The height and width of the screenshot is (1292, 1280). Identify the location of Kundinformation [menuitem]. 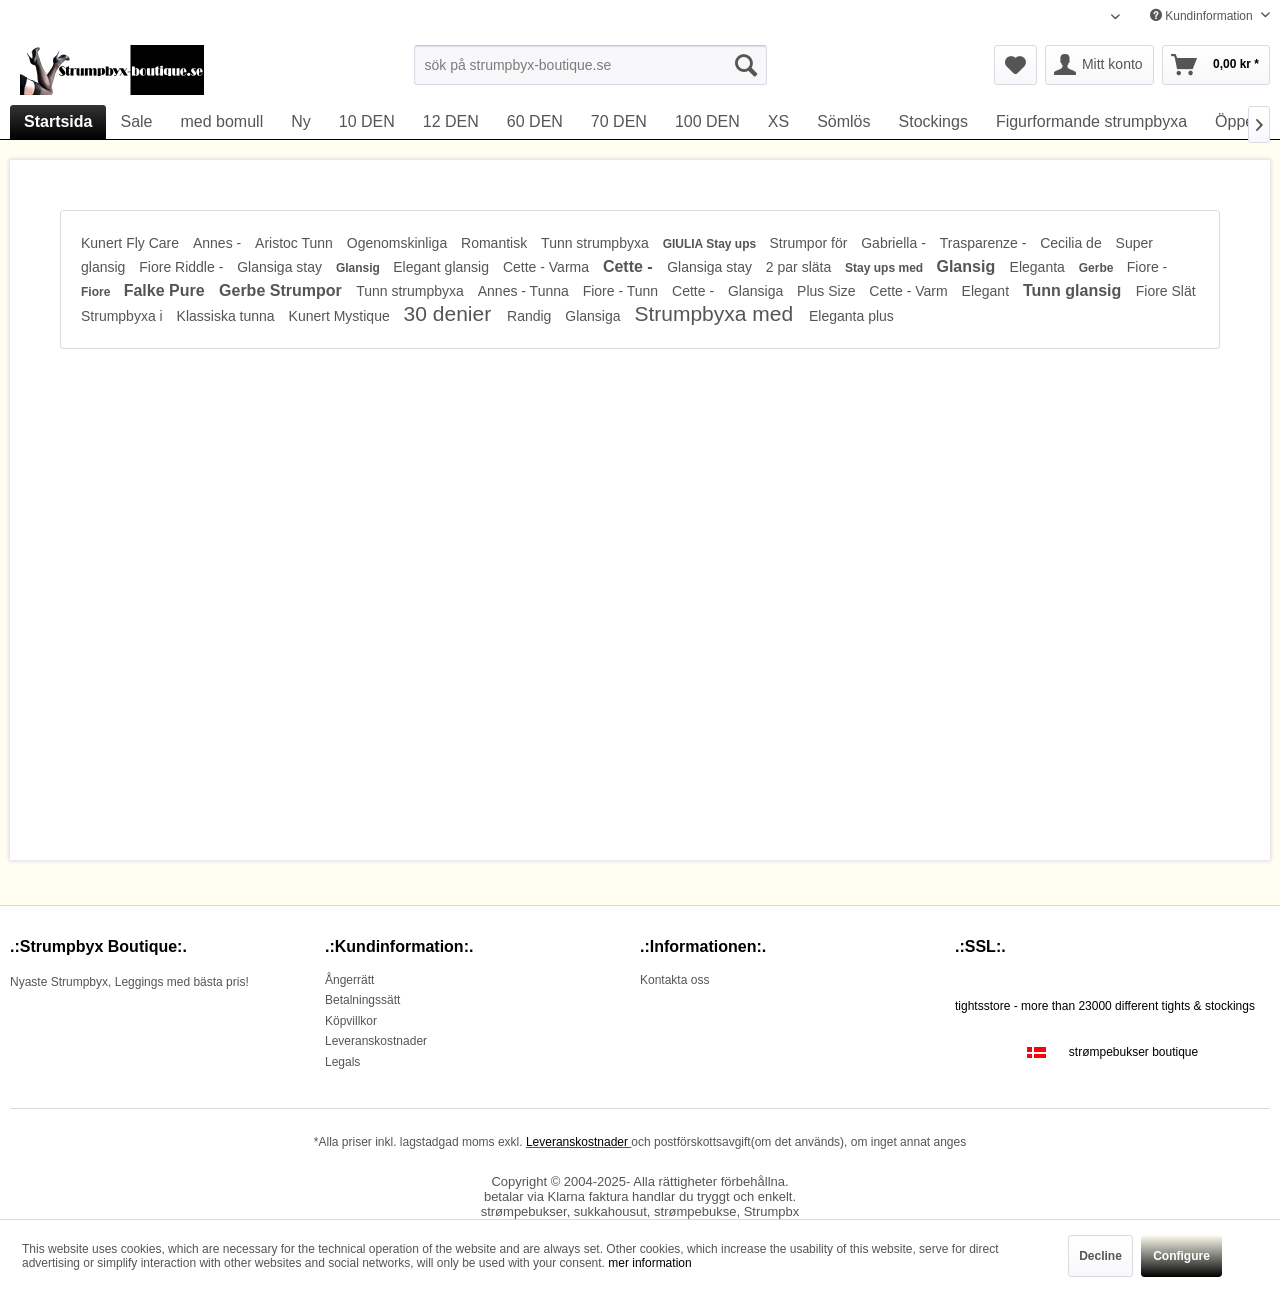
(1203, 16).